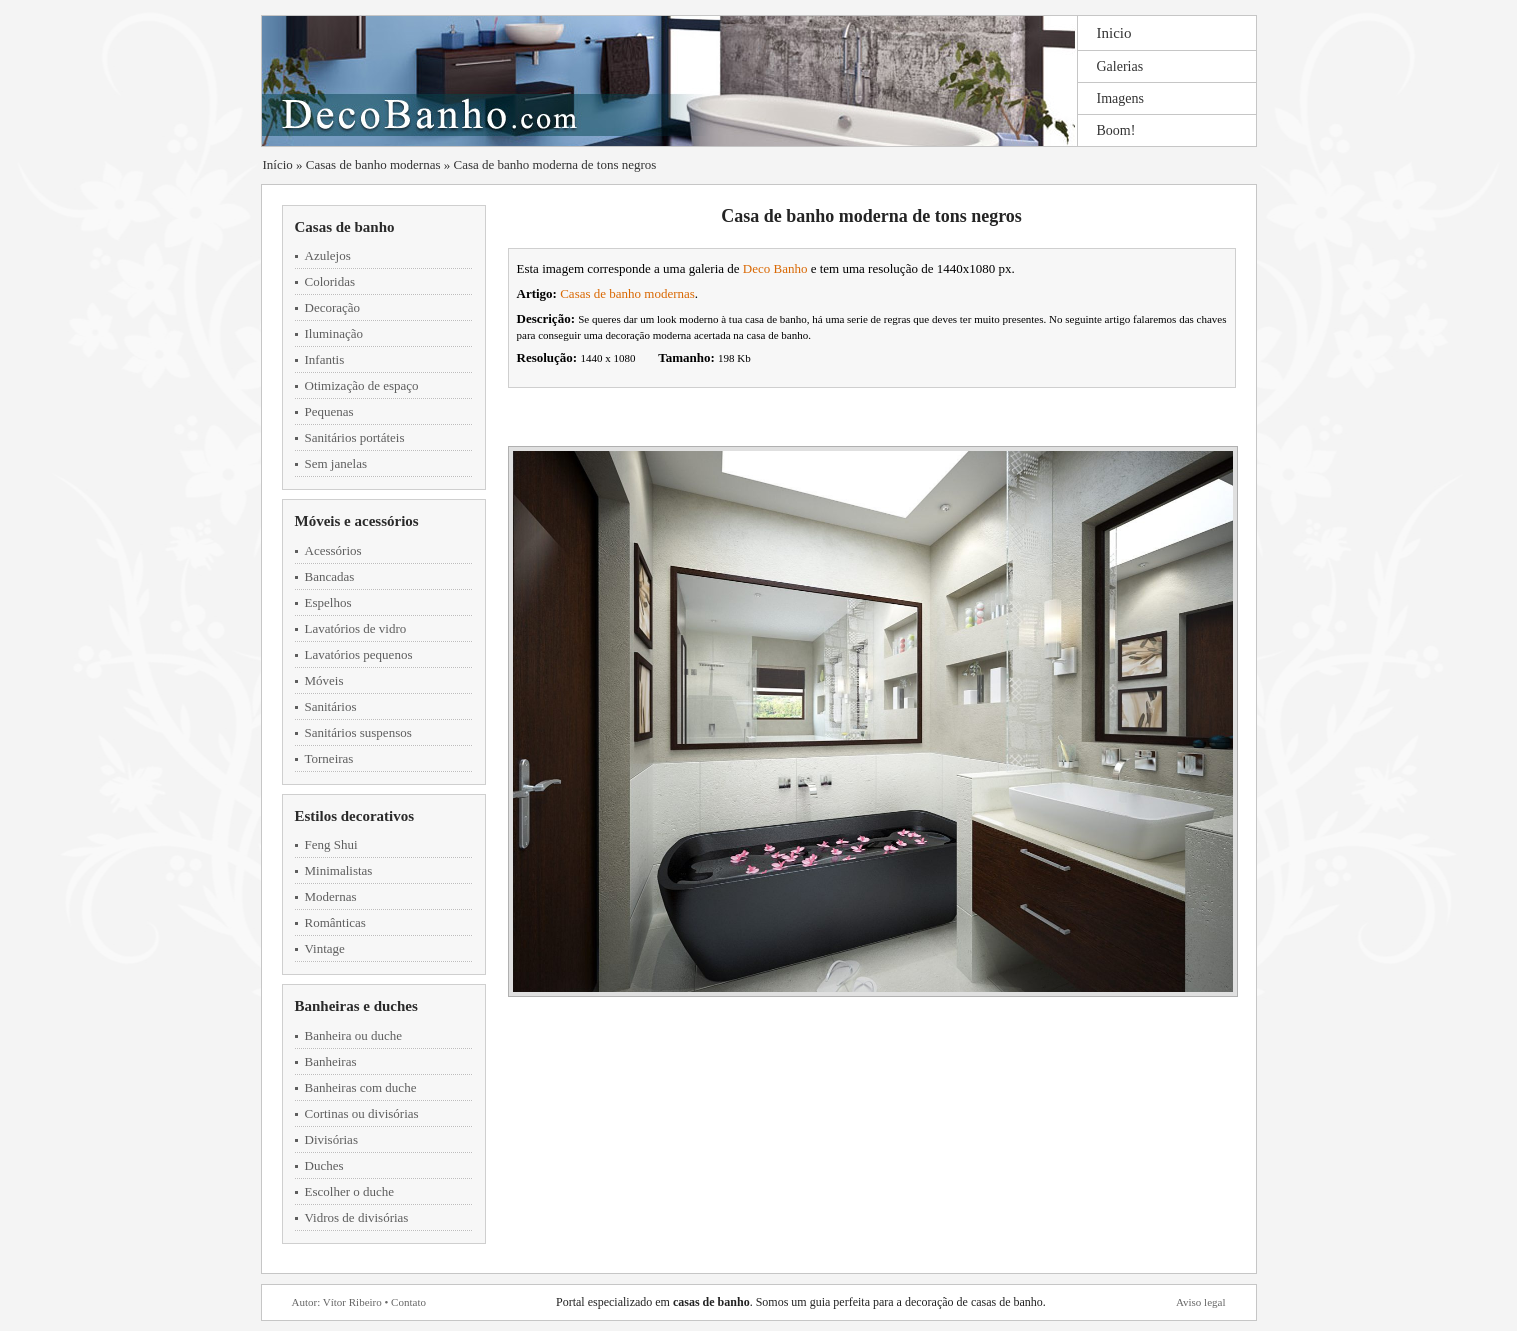 The height and width of the screenshot is (1331, 1517). I want to click on Estilos decorativos, so click(355, 816).